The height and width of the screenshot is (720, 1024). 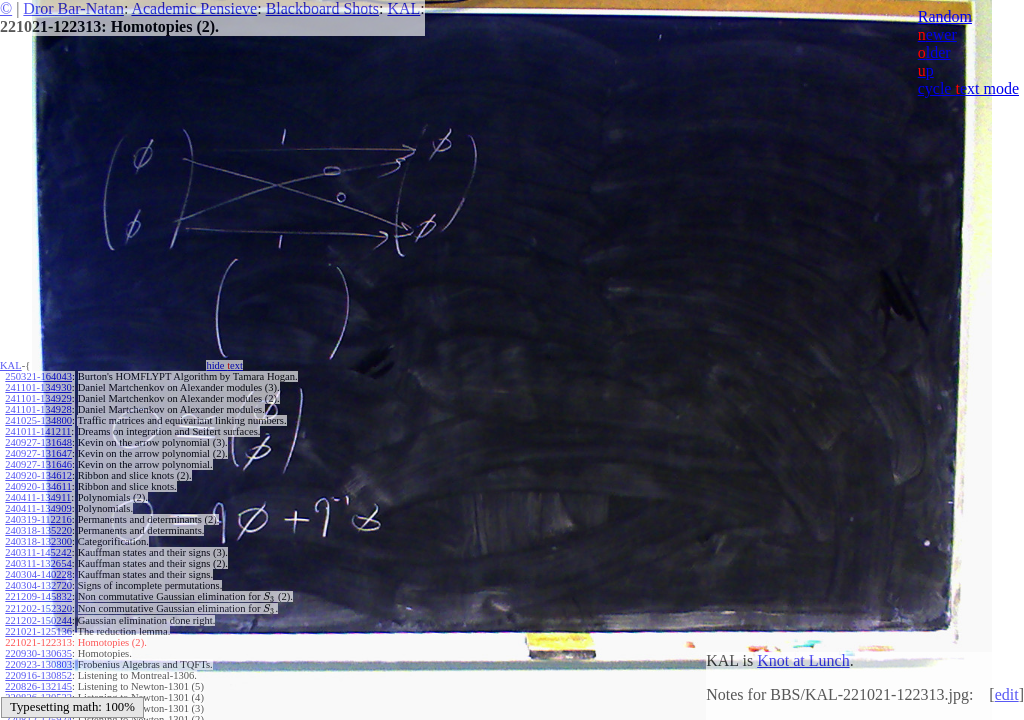 What do you see at coordinates (38, 420) in the screenshot?
I see `241025-134800` at bounding box center [38, 420].